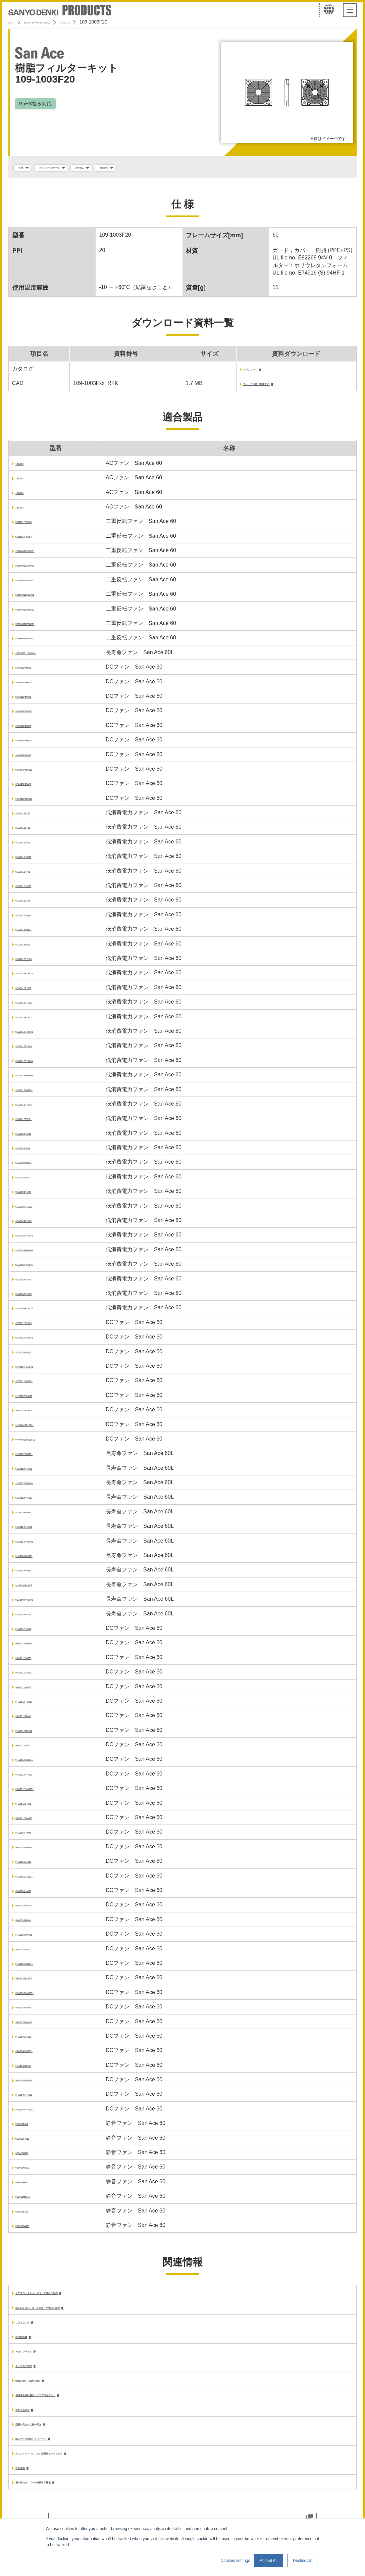 This screenshot has height=2576, width=365. What do you see at coordinates (31, 2214) in the screenshot?
I see `9S0612S401` at bounding box center [31, 2214].